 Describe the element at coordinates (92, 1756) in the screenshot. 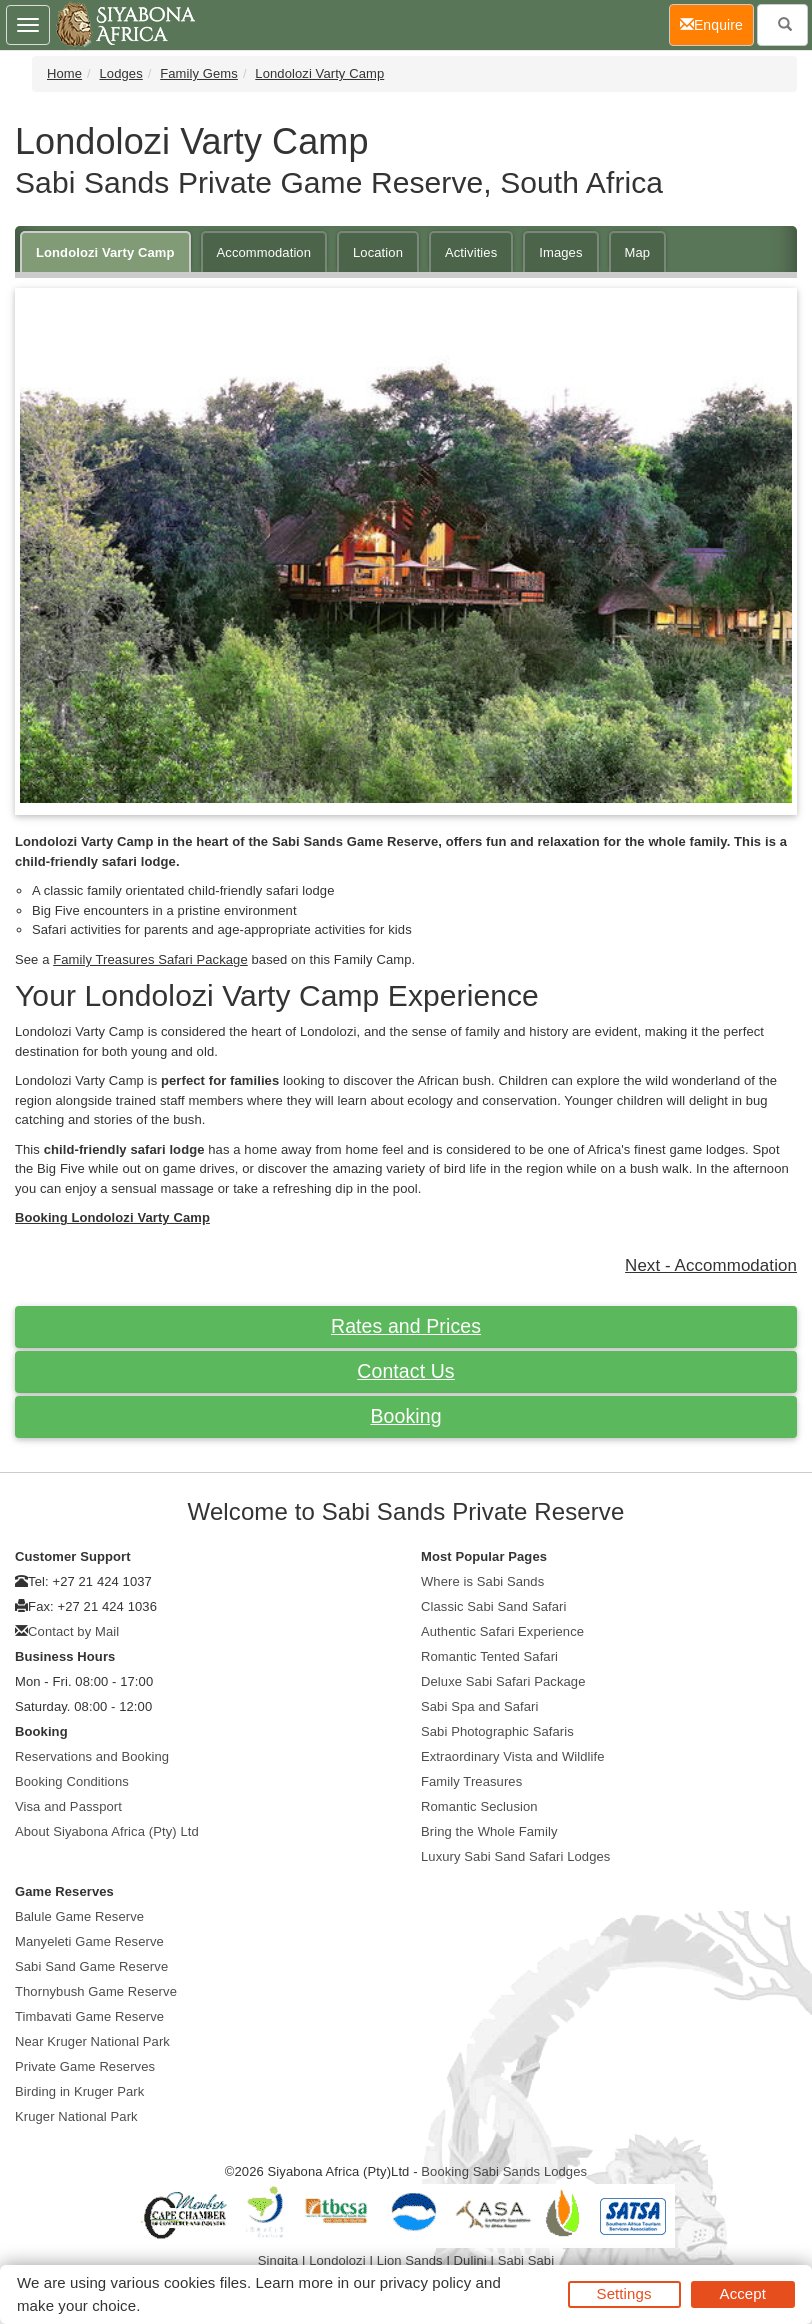

I see `Reservations and Booking` at that location.